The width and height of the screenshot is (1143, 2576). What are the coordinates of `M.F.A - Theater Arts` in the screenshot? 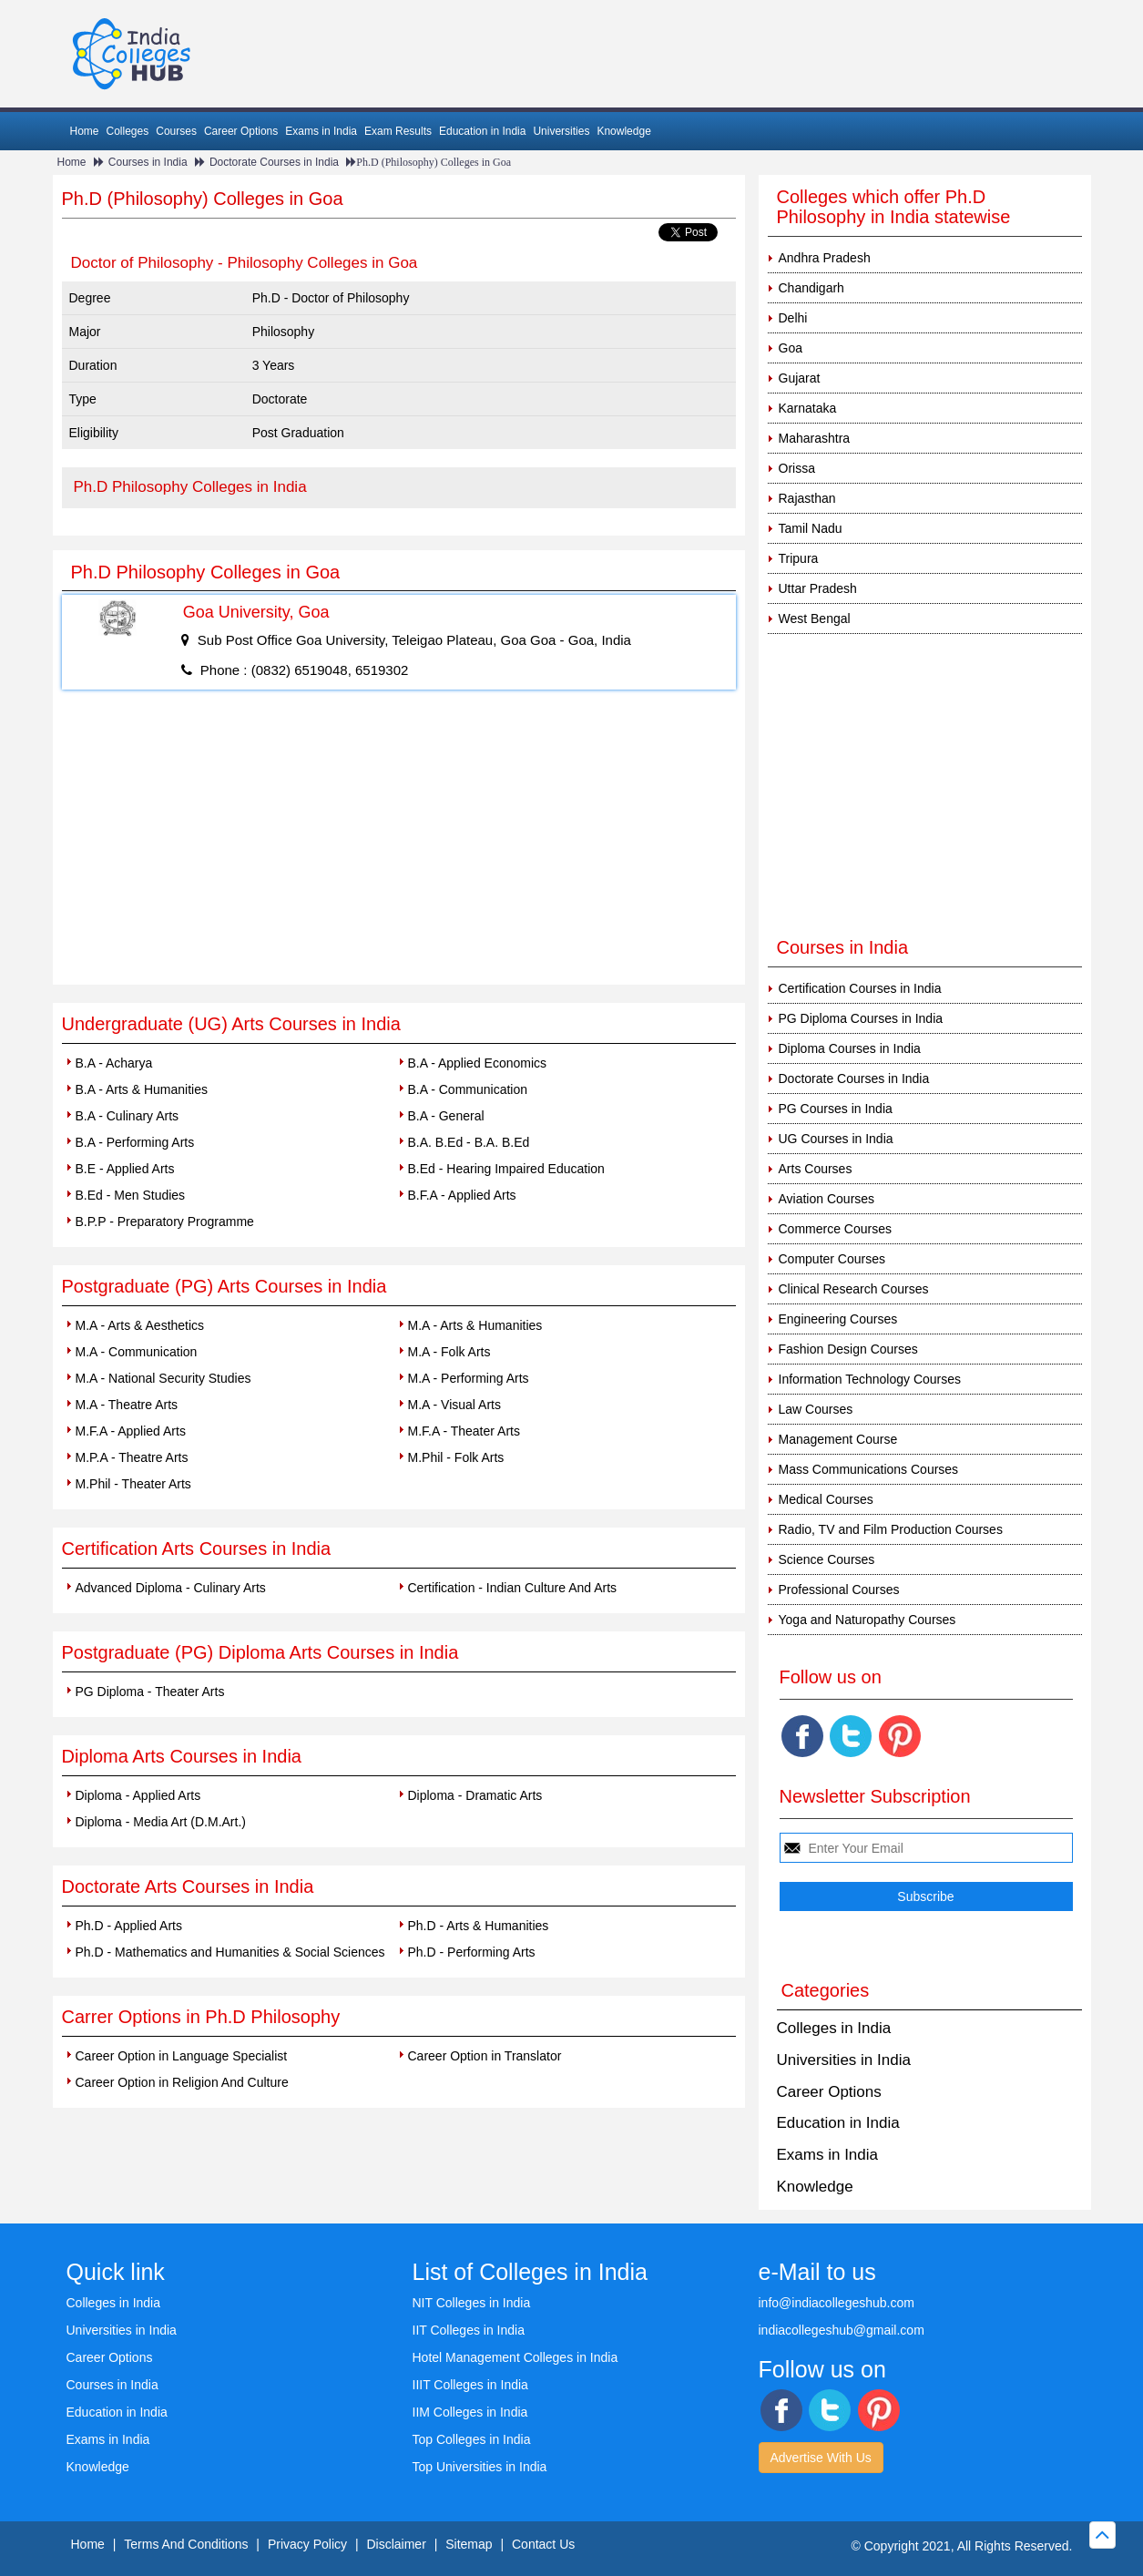 It's located at (464, 1431).